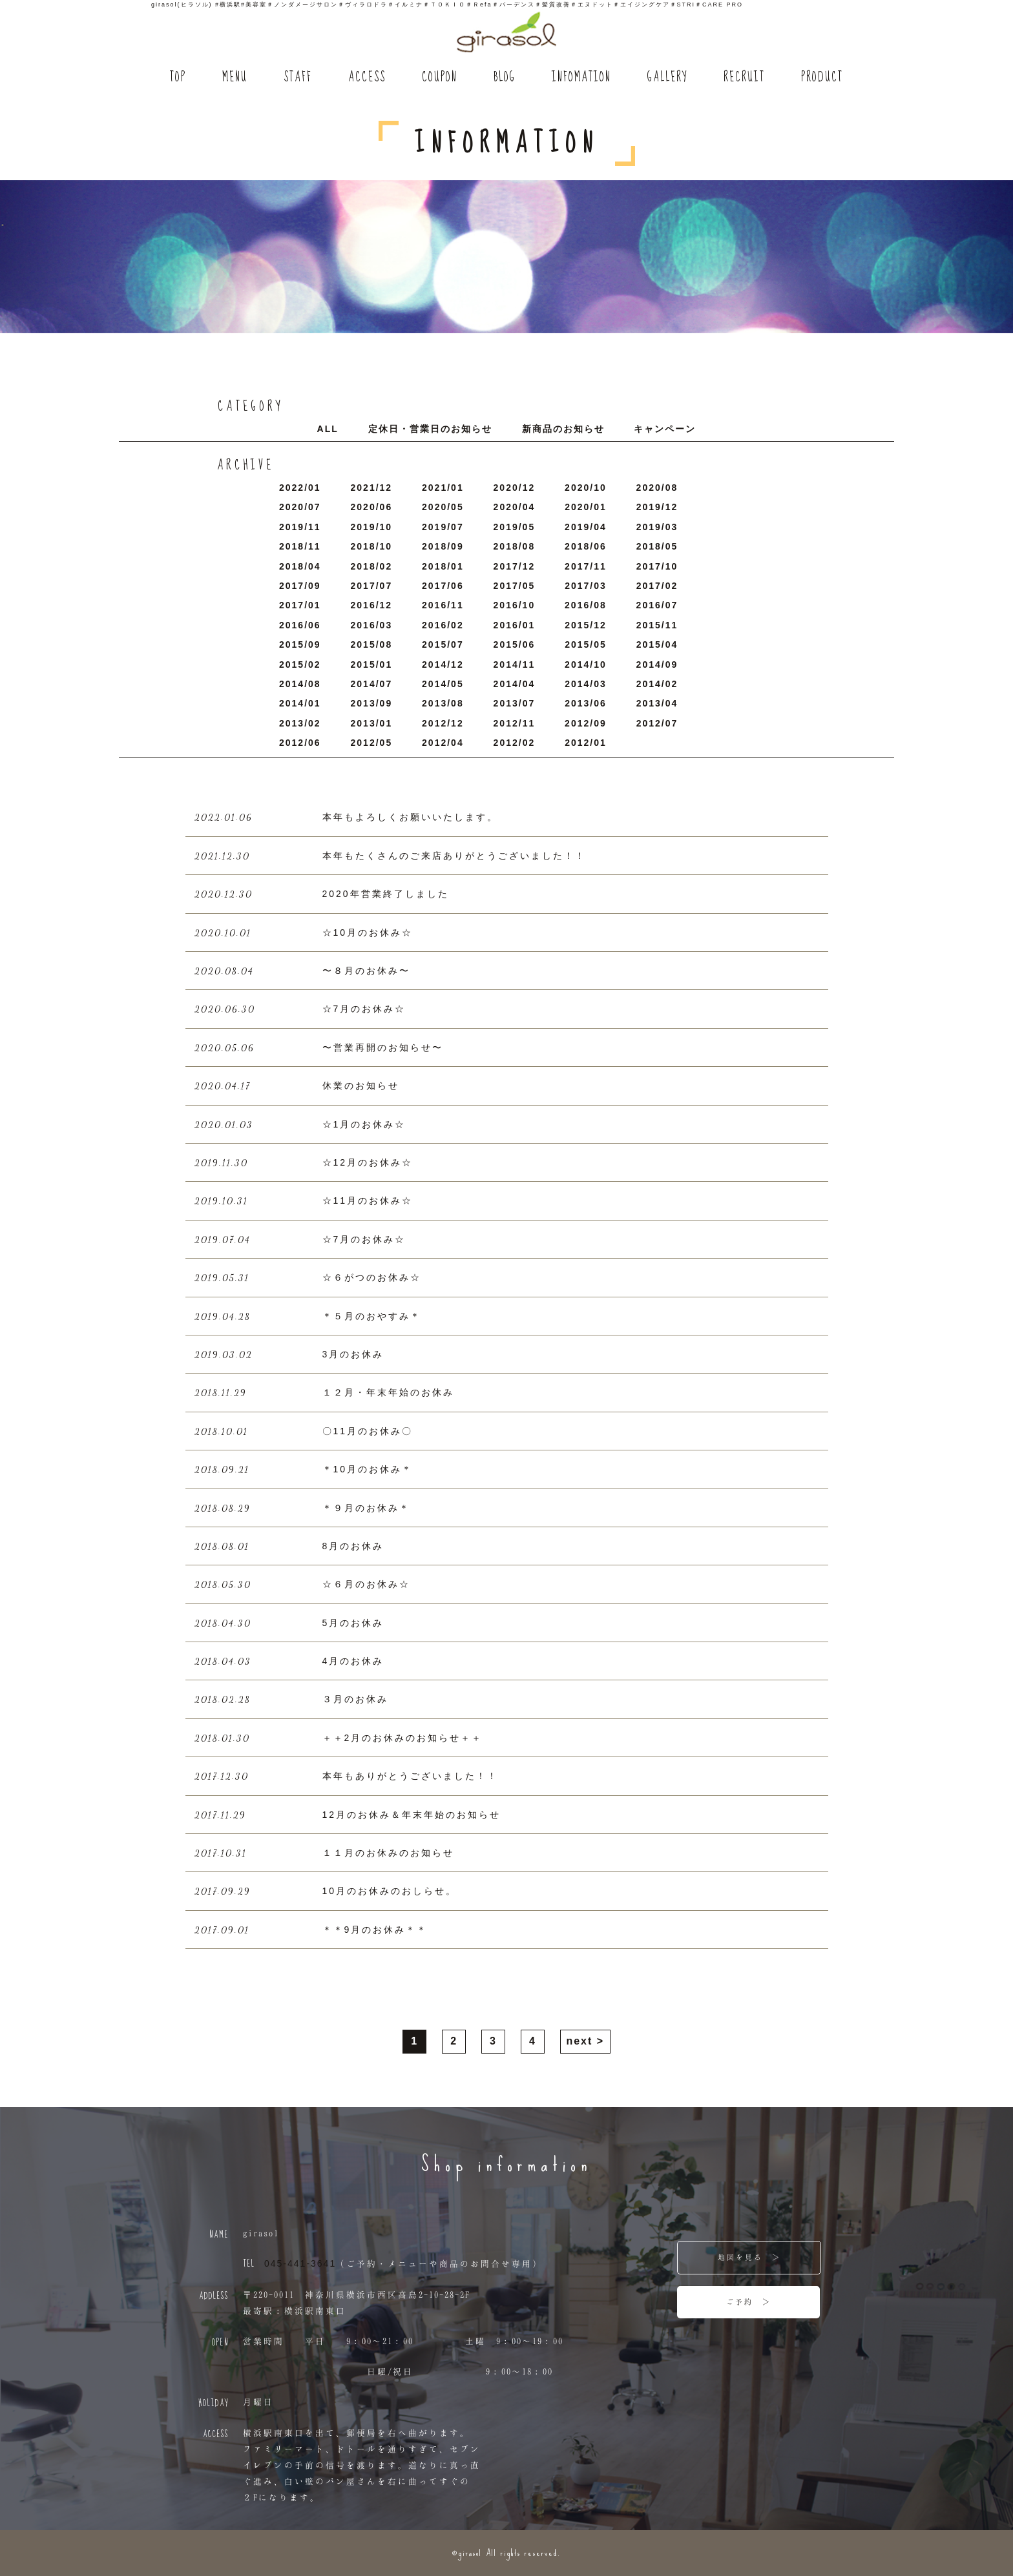  I want to click on 2015/1, so click(372, 664).